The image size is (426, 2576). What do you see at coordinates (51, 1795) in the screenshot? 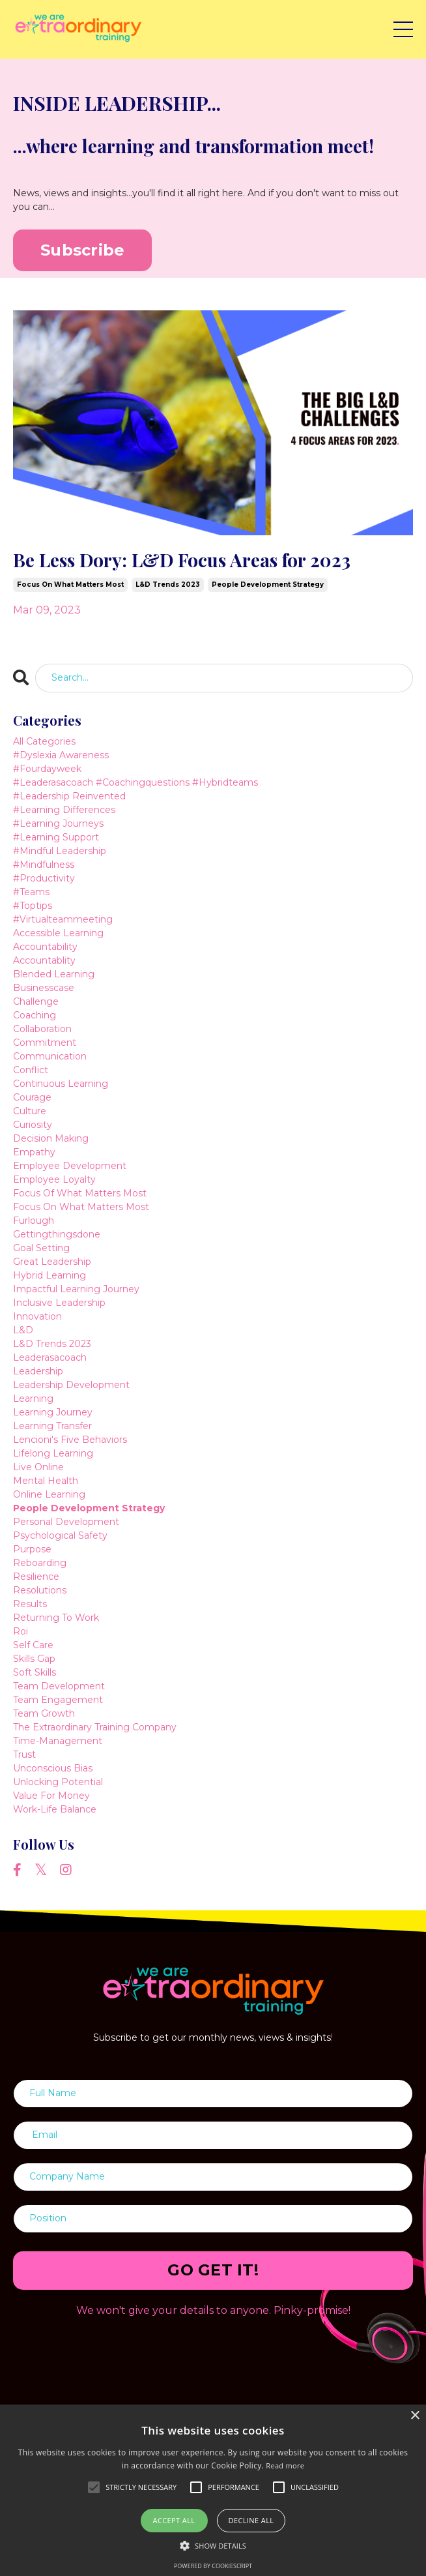
I see `value for money` at bounding box center [51, 1795].